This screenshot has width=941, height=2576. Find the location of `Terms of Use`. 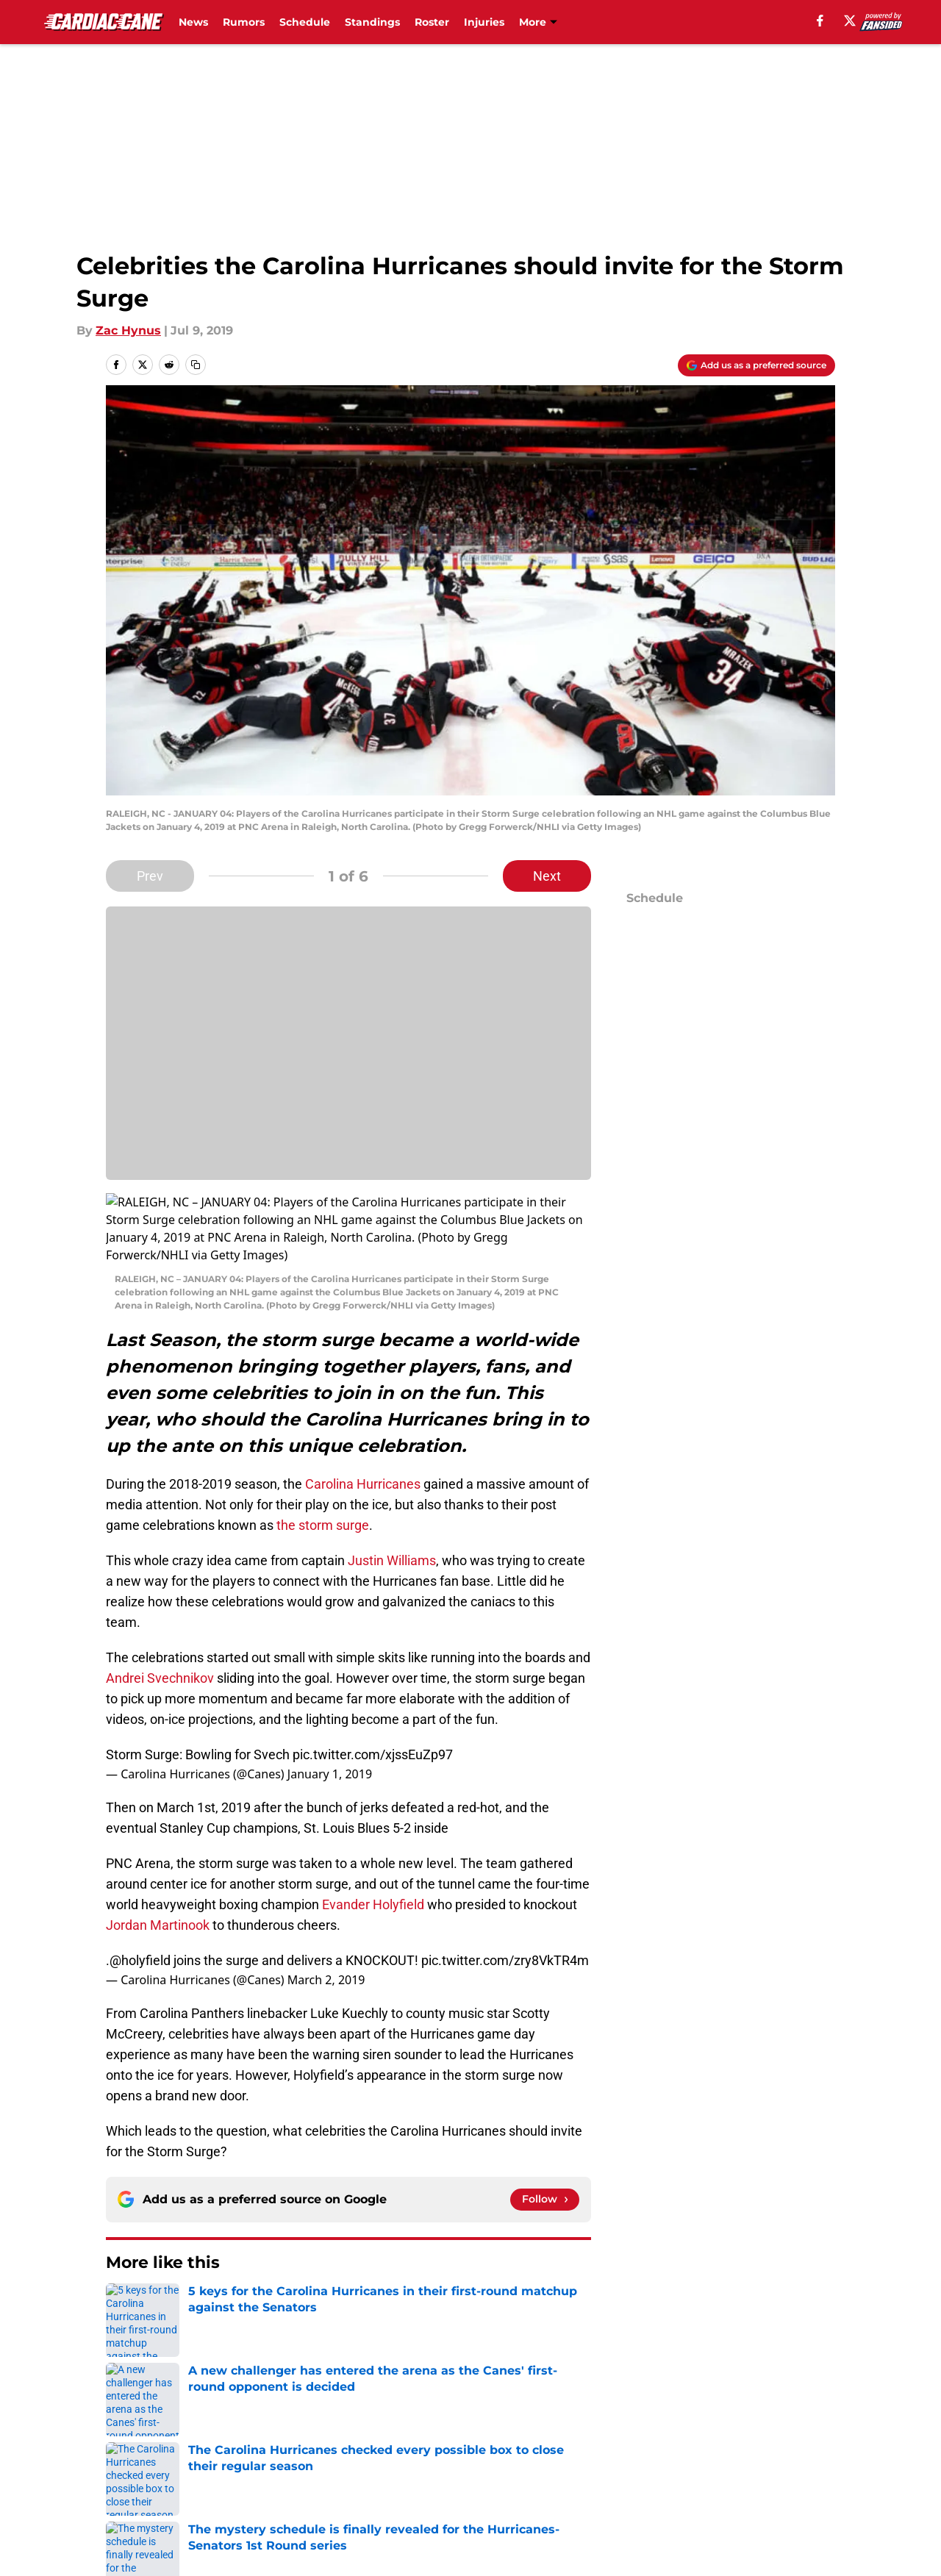

Terms of Use is located at coordinates (479, 2398).